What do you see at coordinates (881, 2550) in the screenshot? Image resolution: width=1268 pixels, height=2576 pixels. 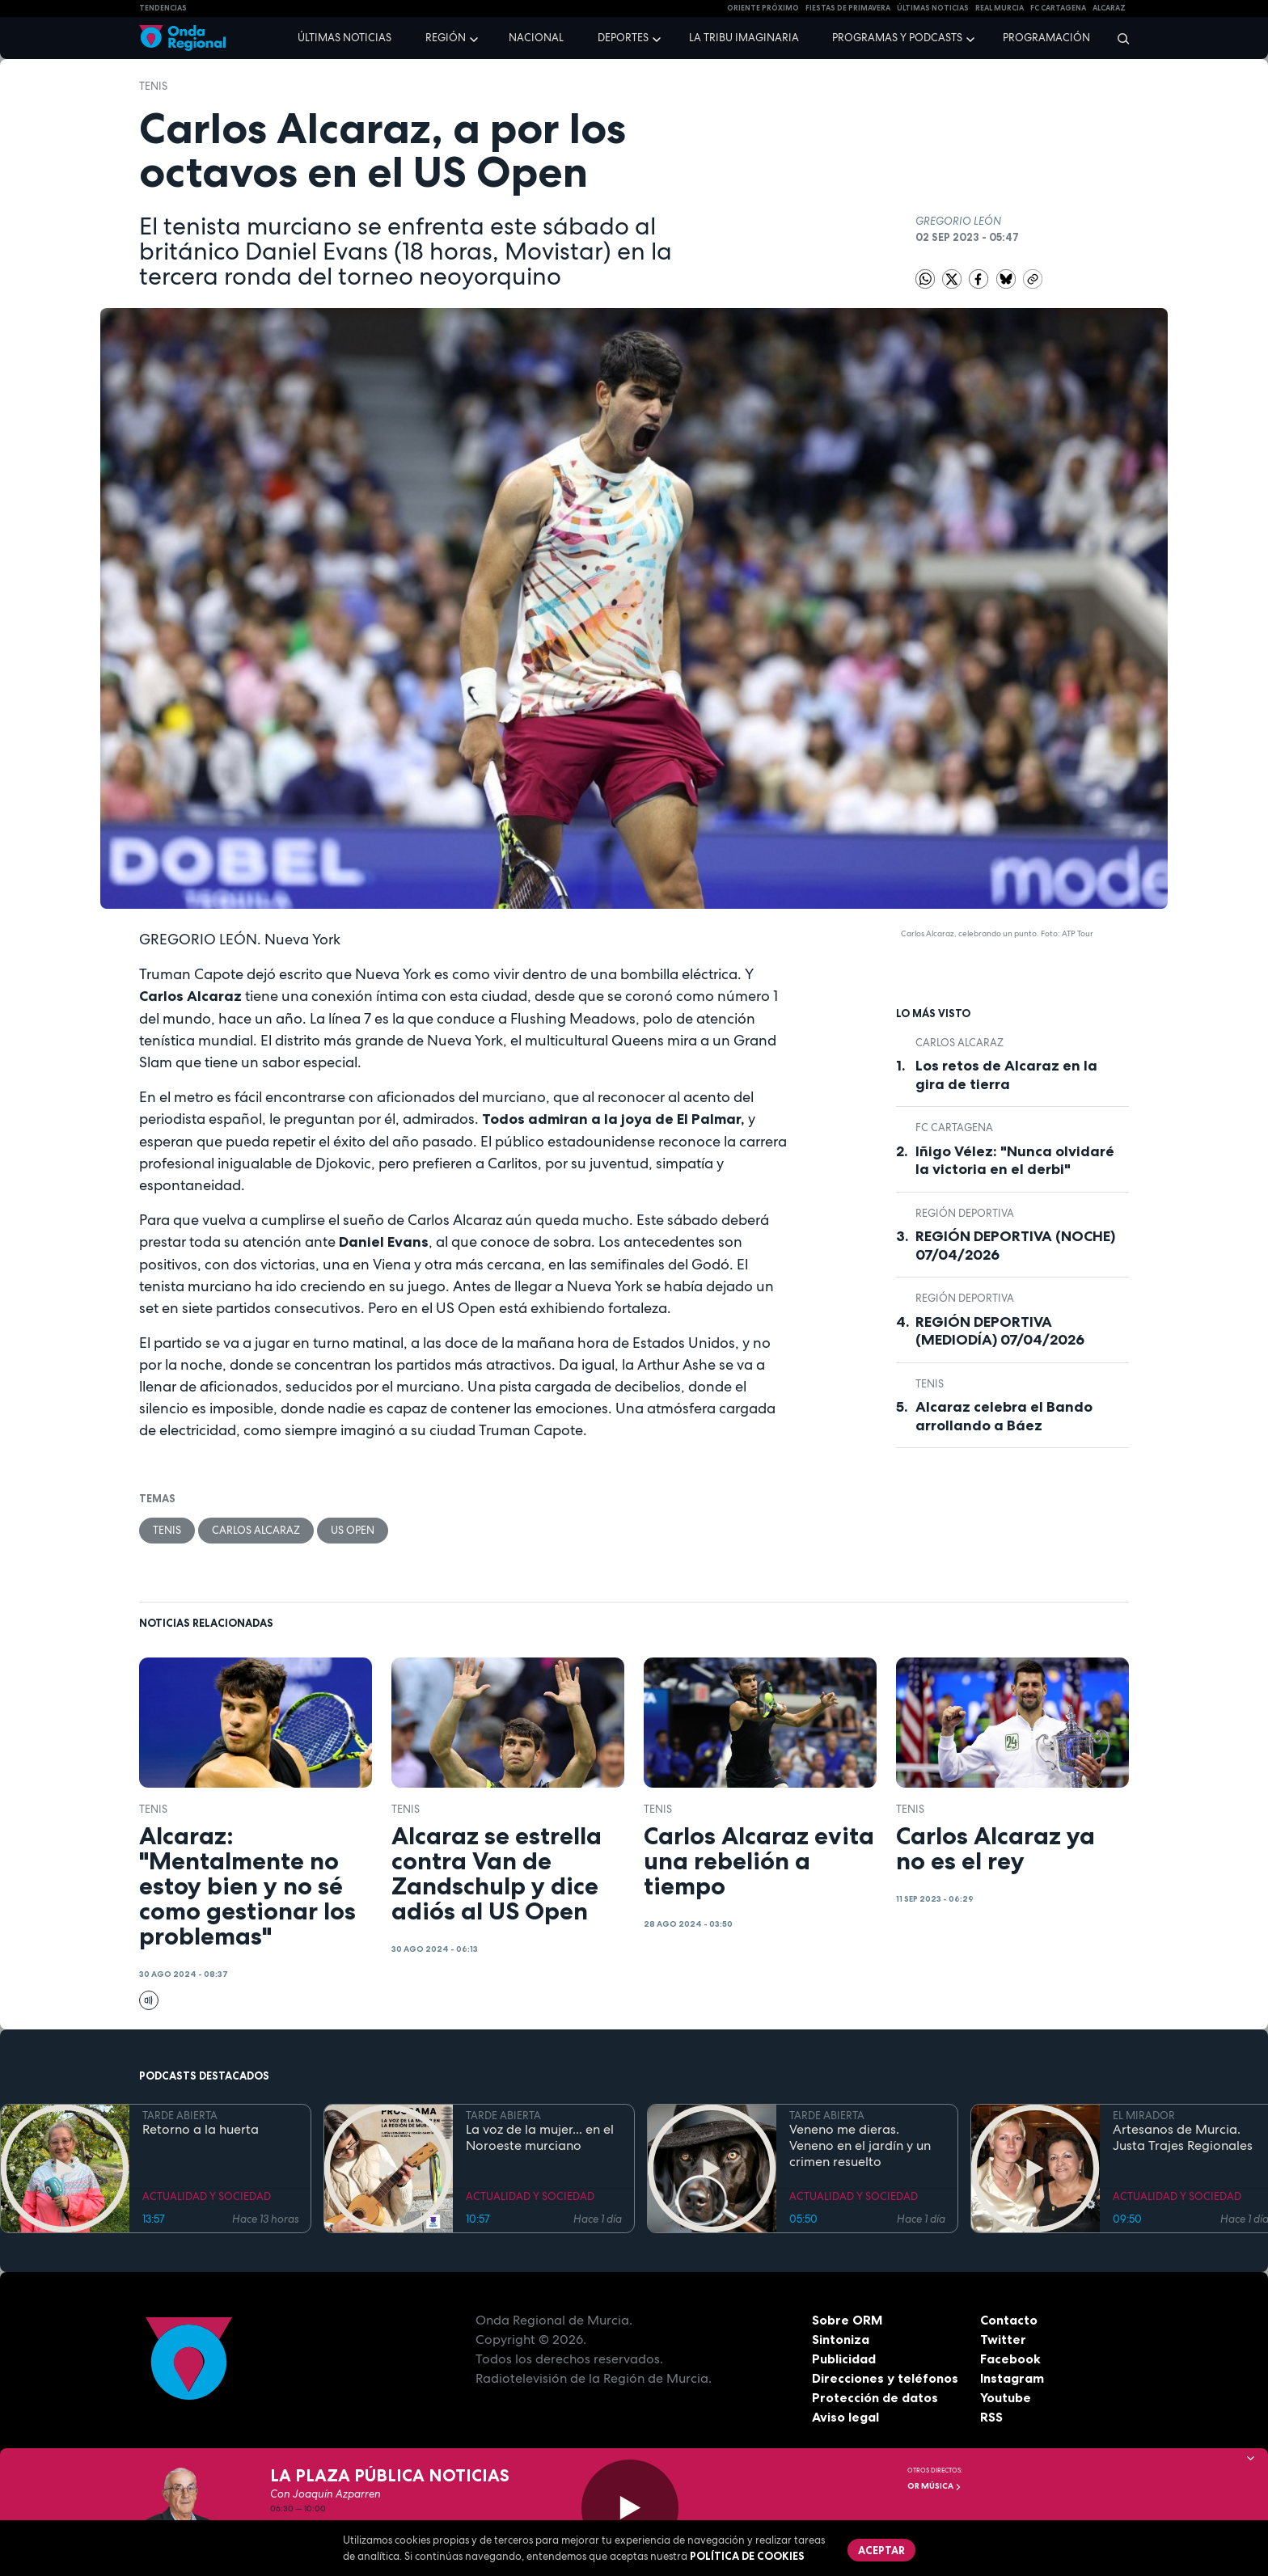 I see `Aceptar` at bounding box center [881, 2550].